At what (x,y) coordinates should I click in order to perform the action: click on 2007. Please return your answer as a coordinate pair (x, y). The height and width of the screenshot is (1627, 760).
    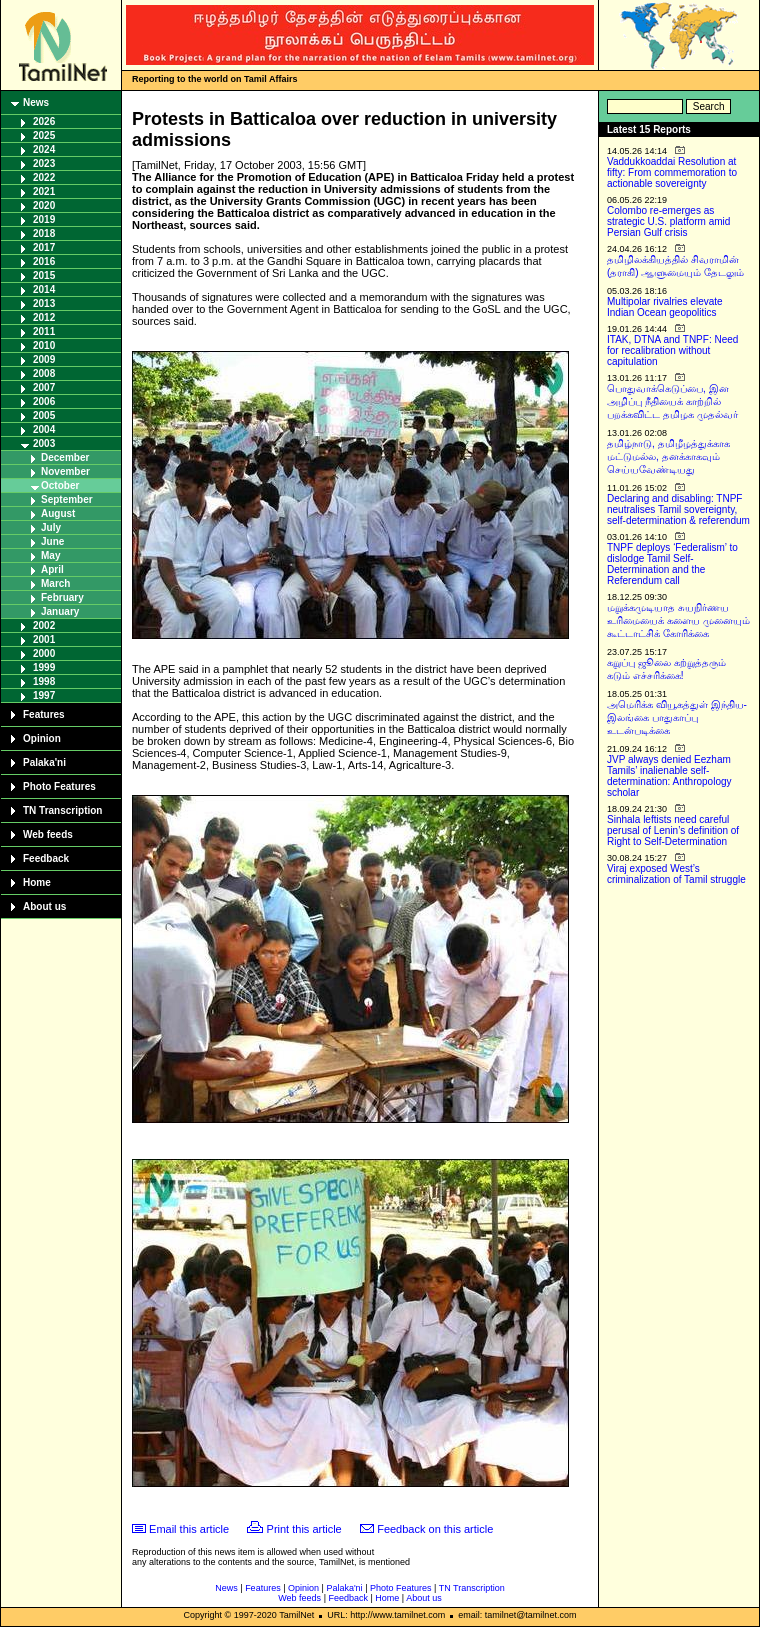
    Looking at the image, I should click on (44, 387).